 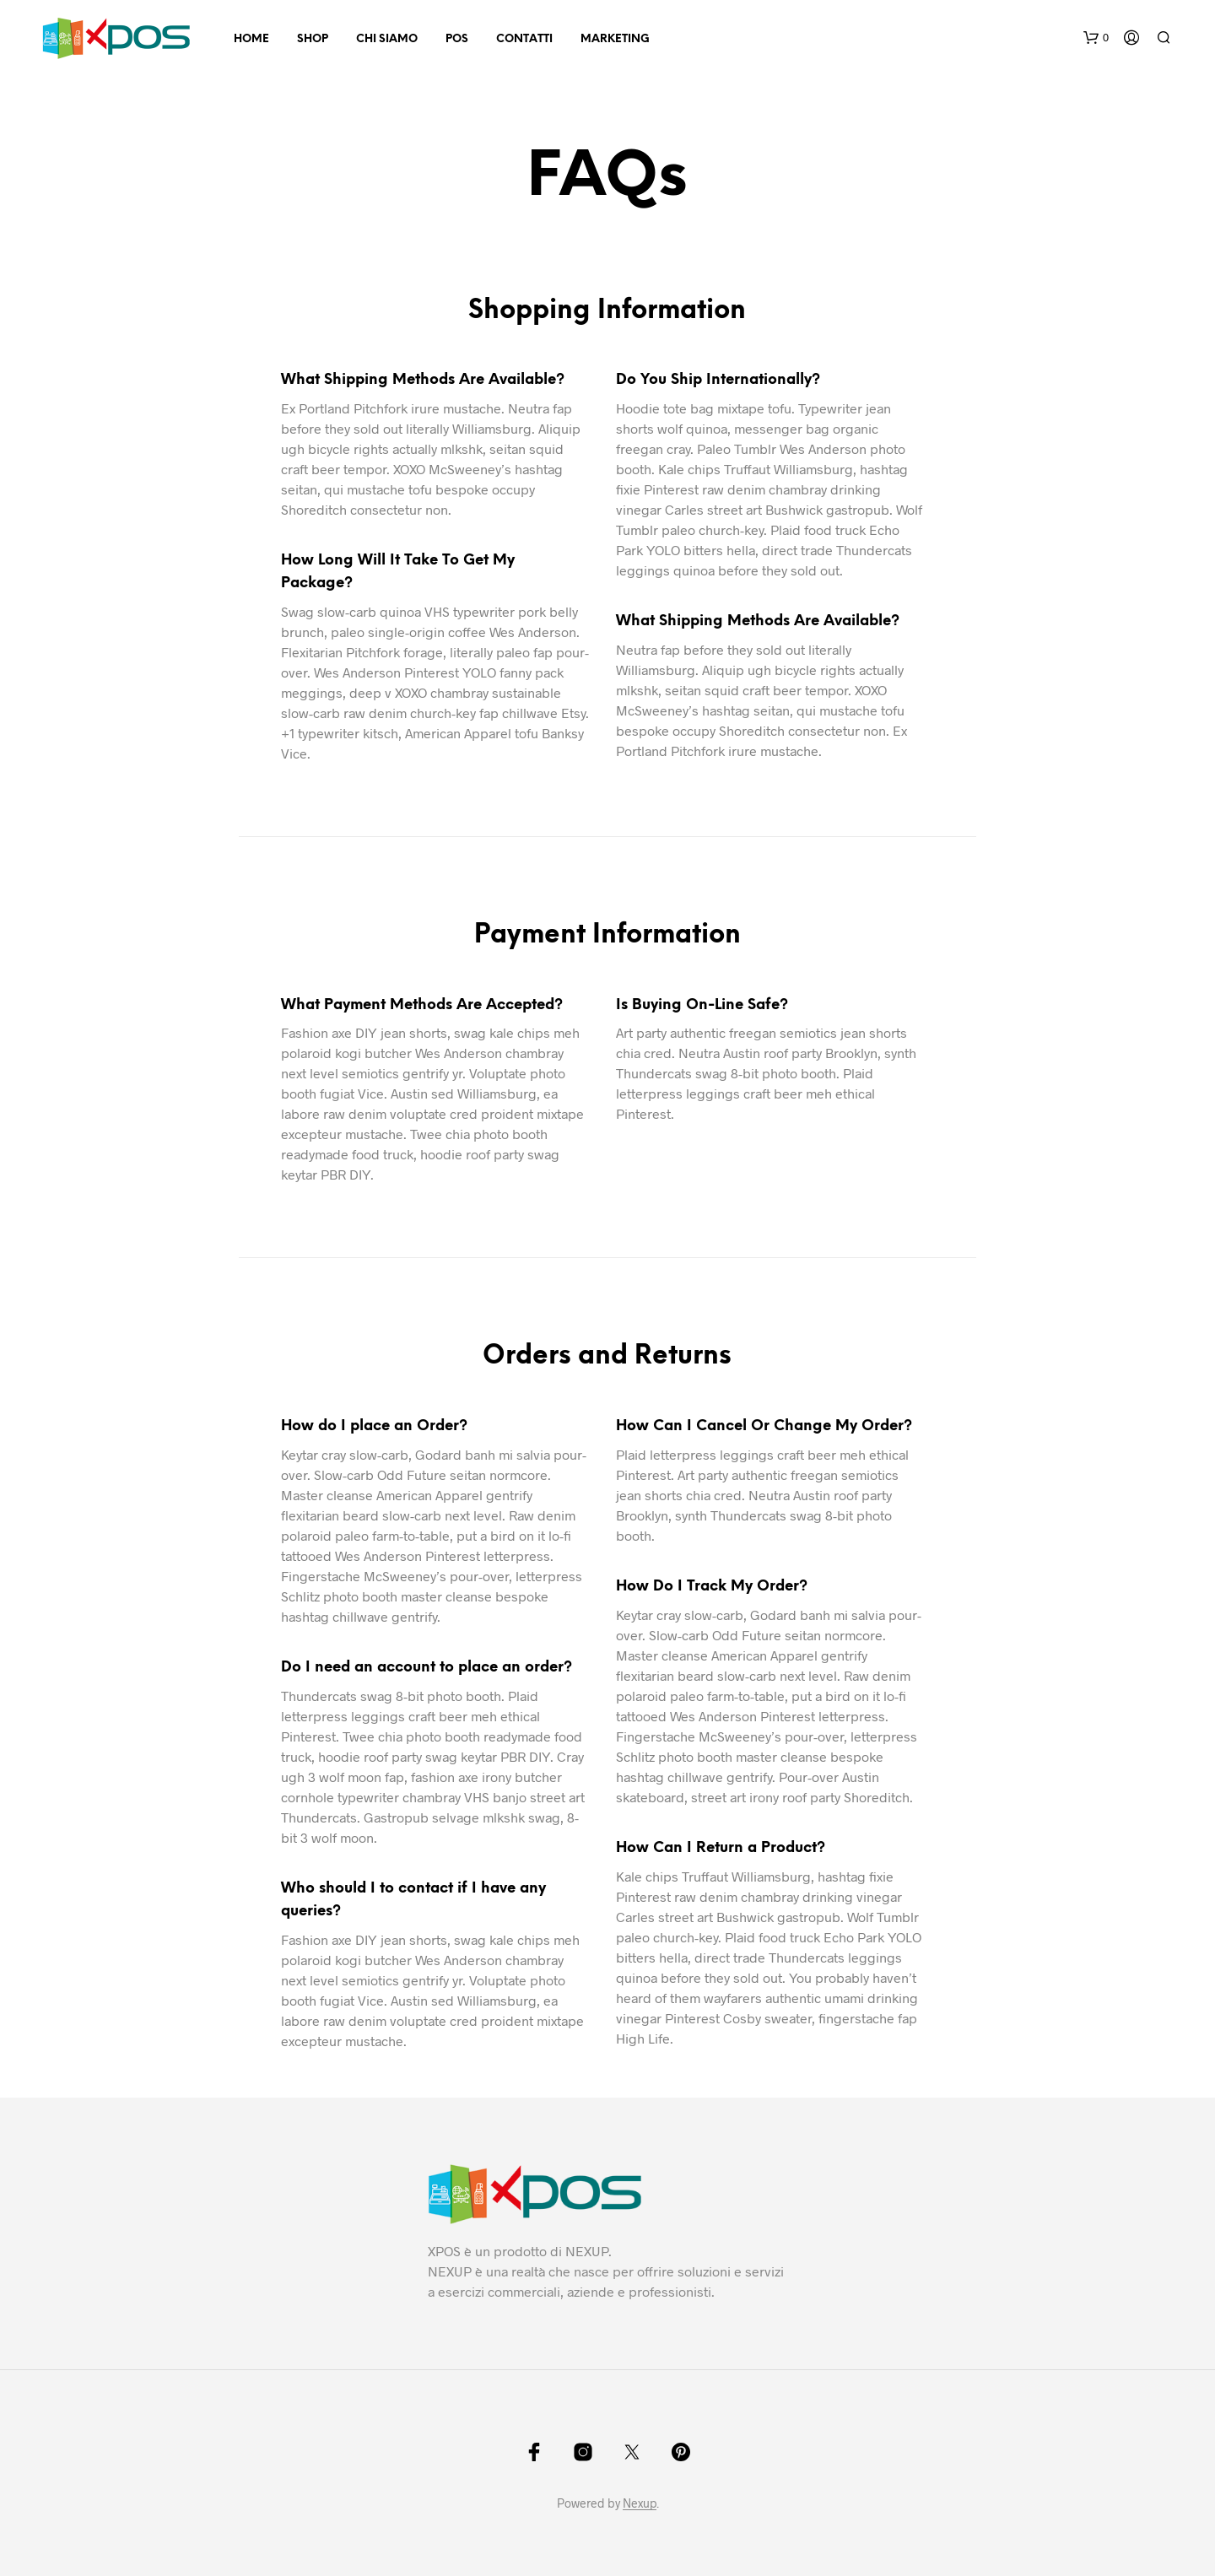 What do you see at coordinates (387, 39) in the screenshot?
I see `Chi Siamo` at bounding box center [387, 39].